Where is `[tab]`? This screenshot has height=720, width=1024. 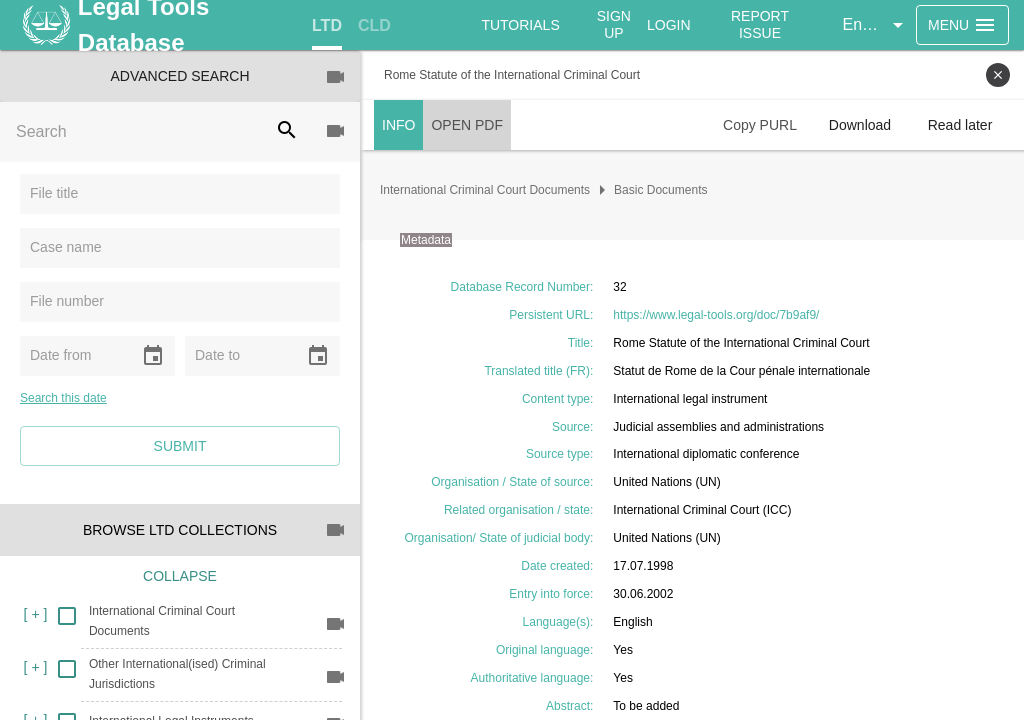
[tab] is located at coordinates (327, 26).